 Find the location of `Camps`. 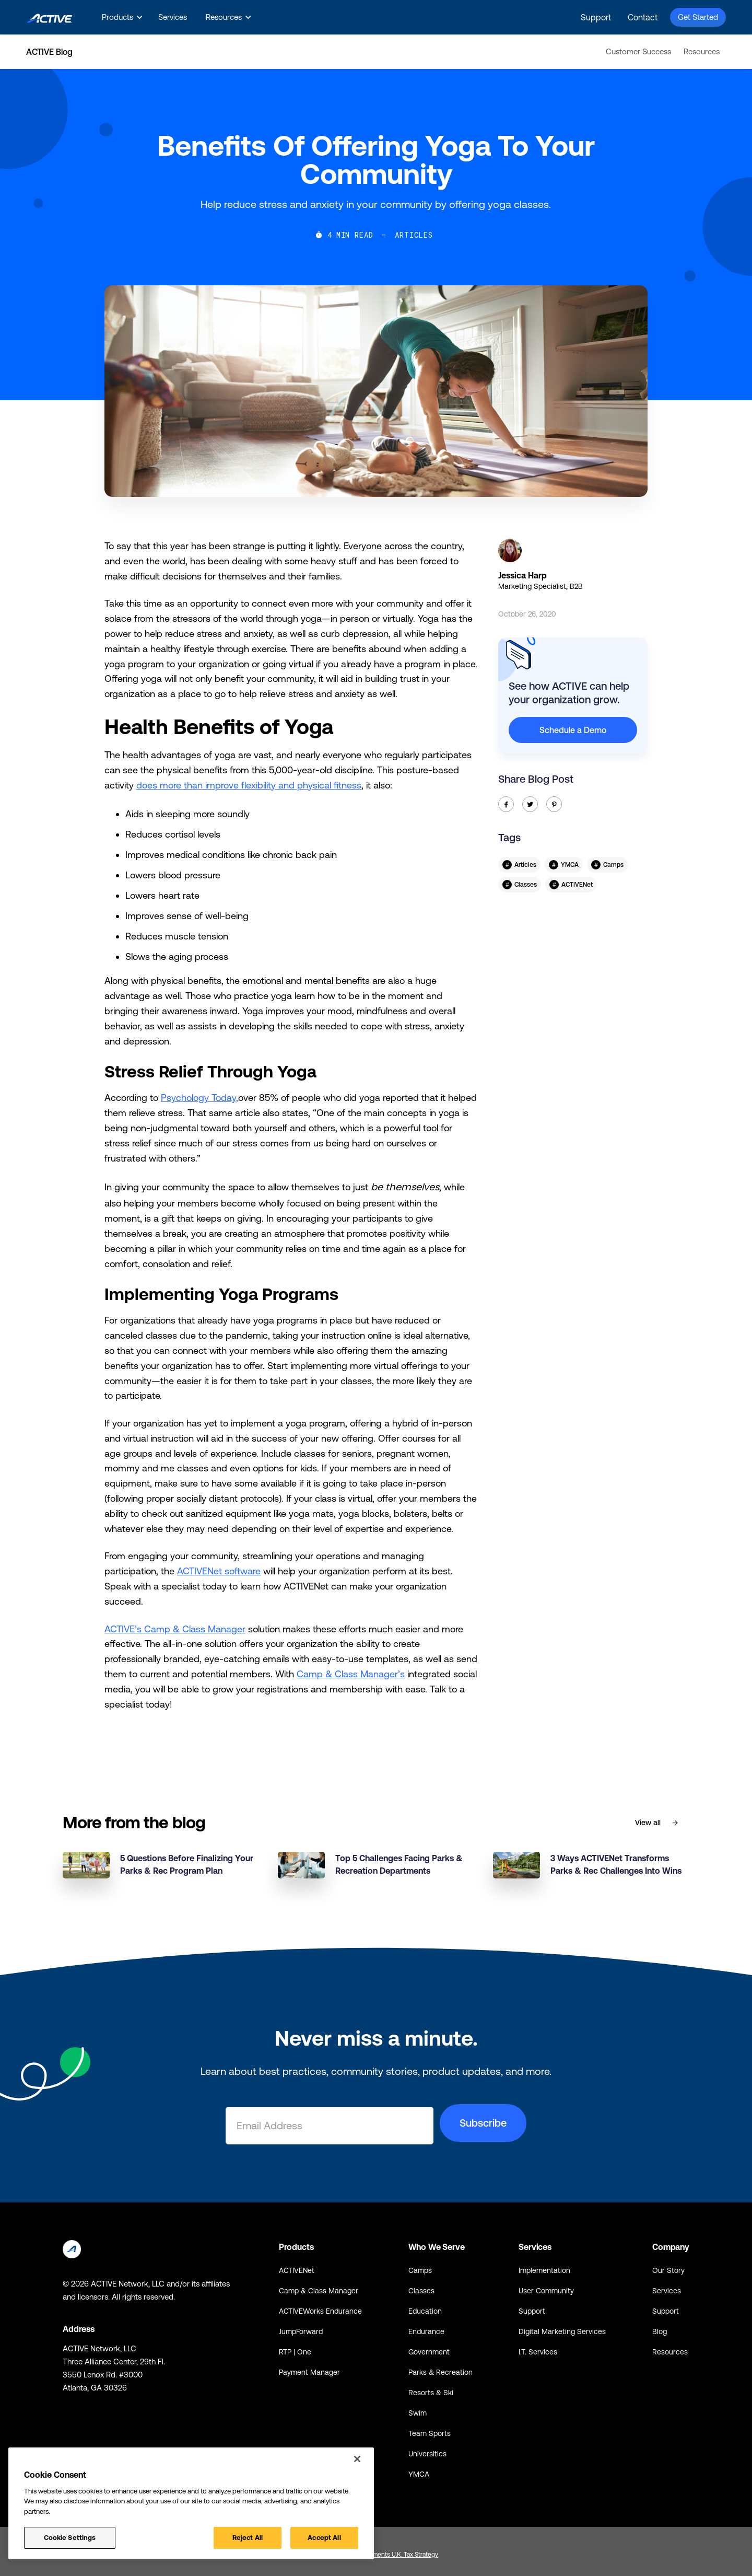

Camps is located at coordinates (420, 2270).